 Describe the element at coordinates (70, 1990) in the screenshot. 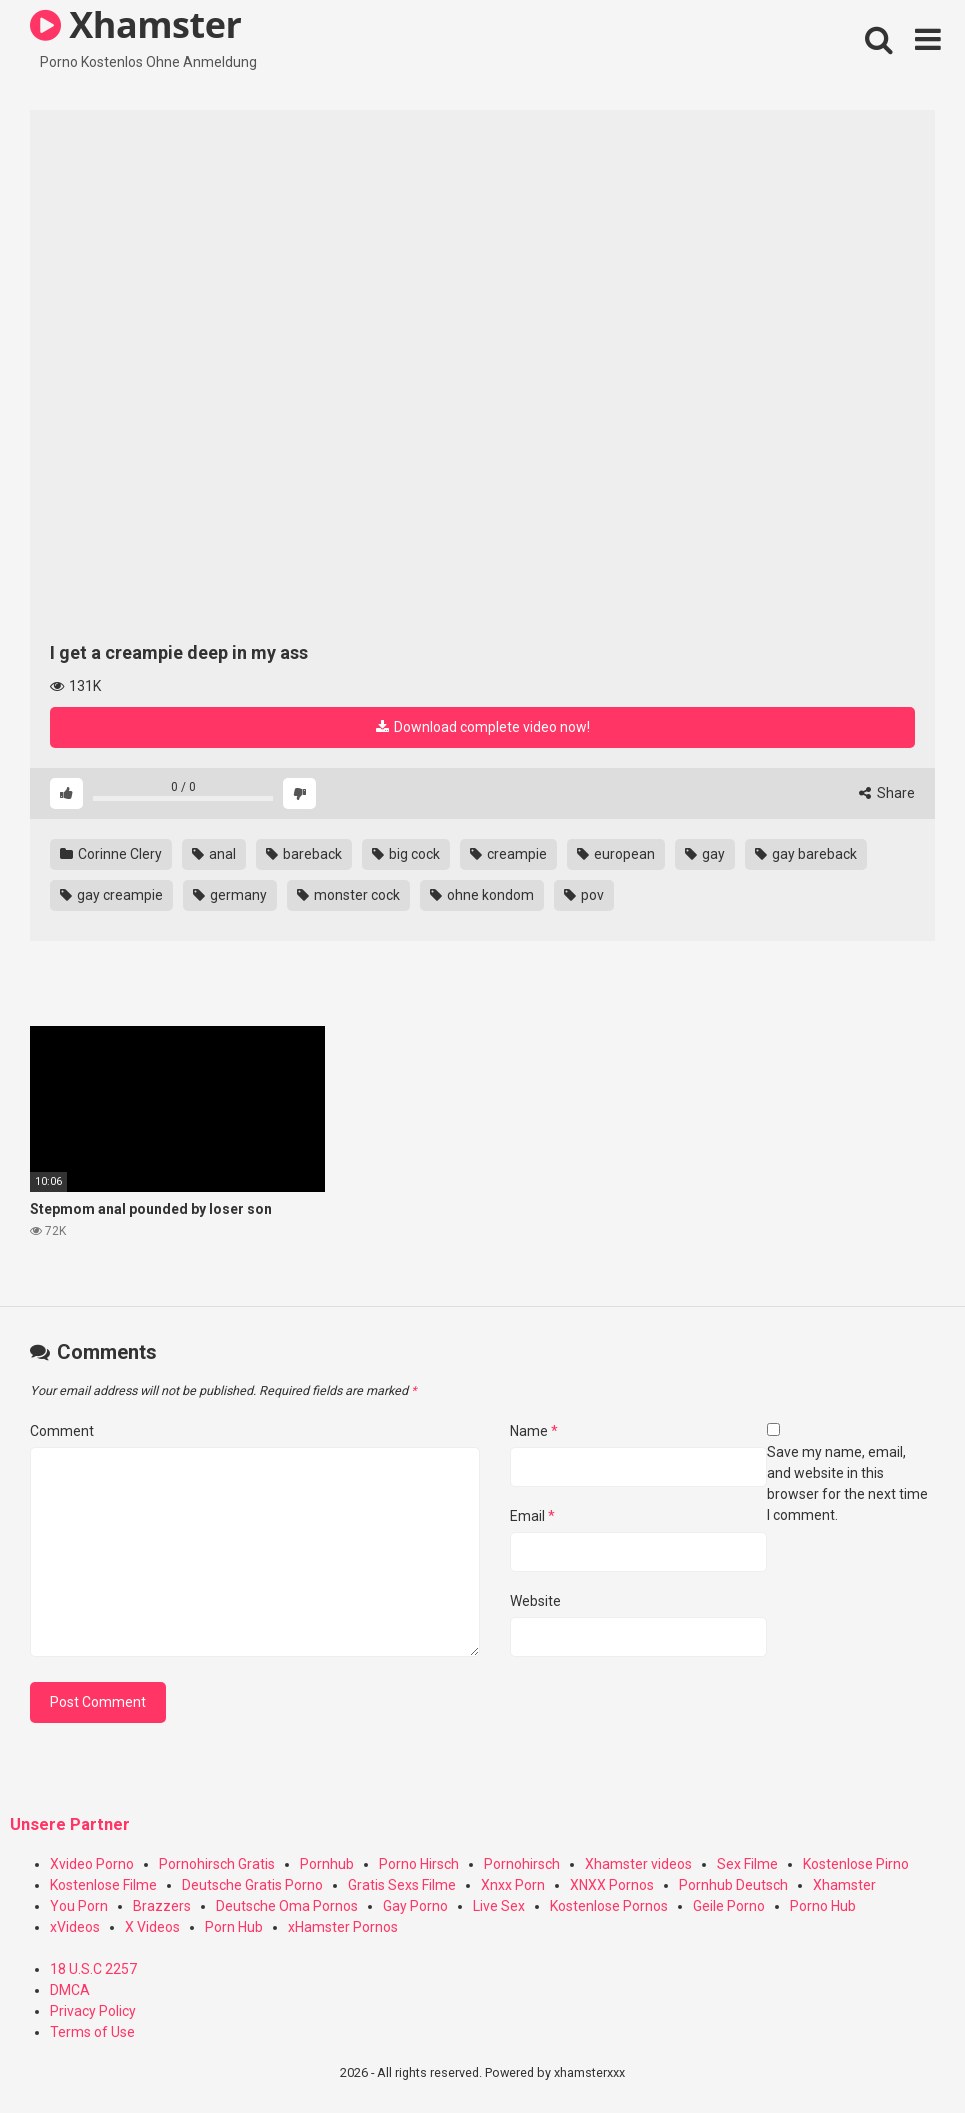

I see `DMCA` at that location.